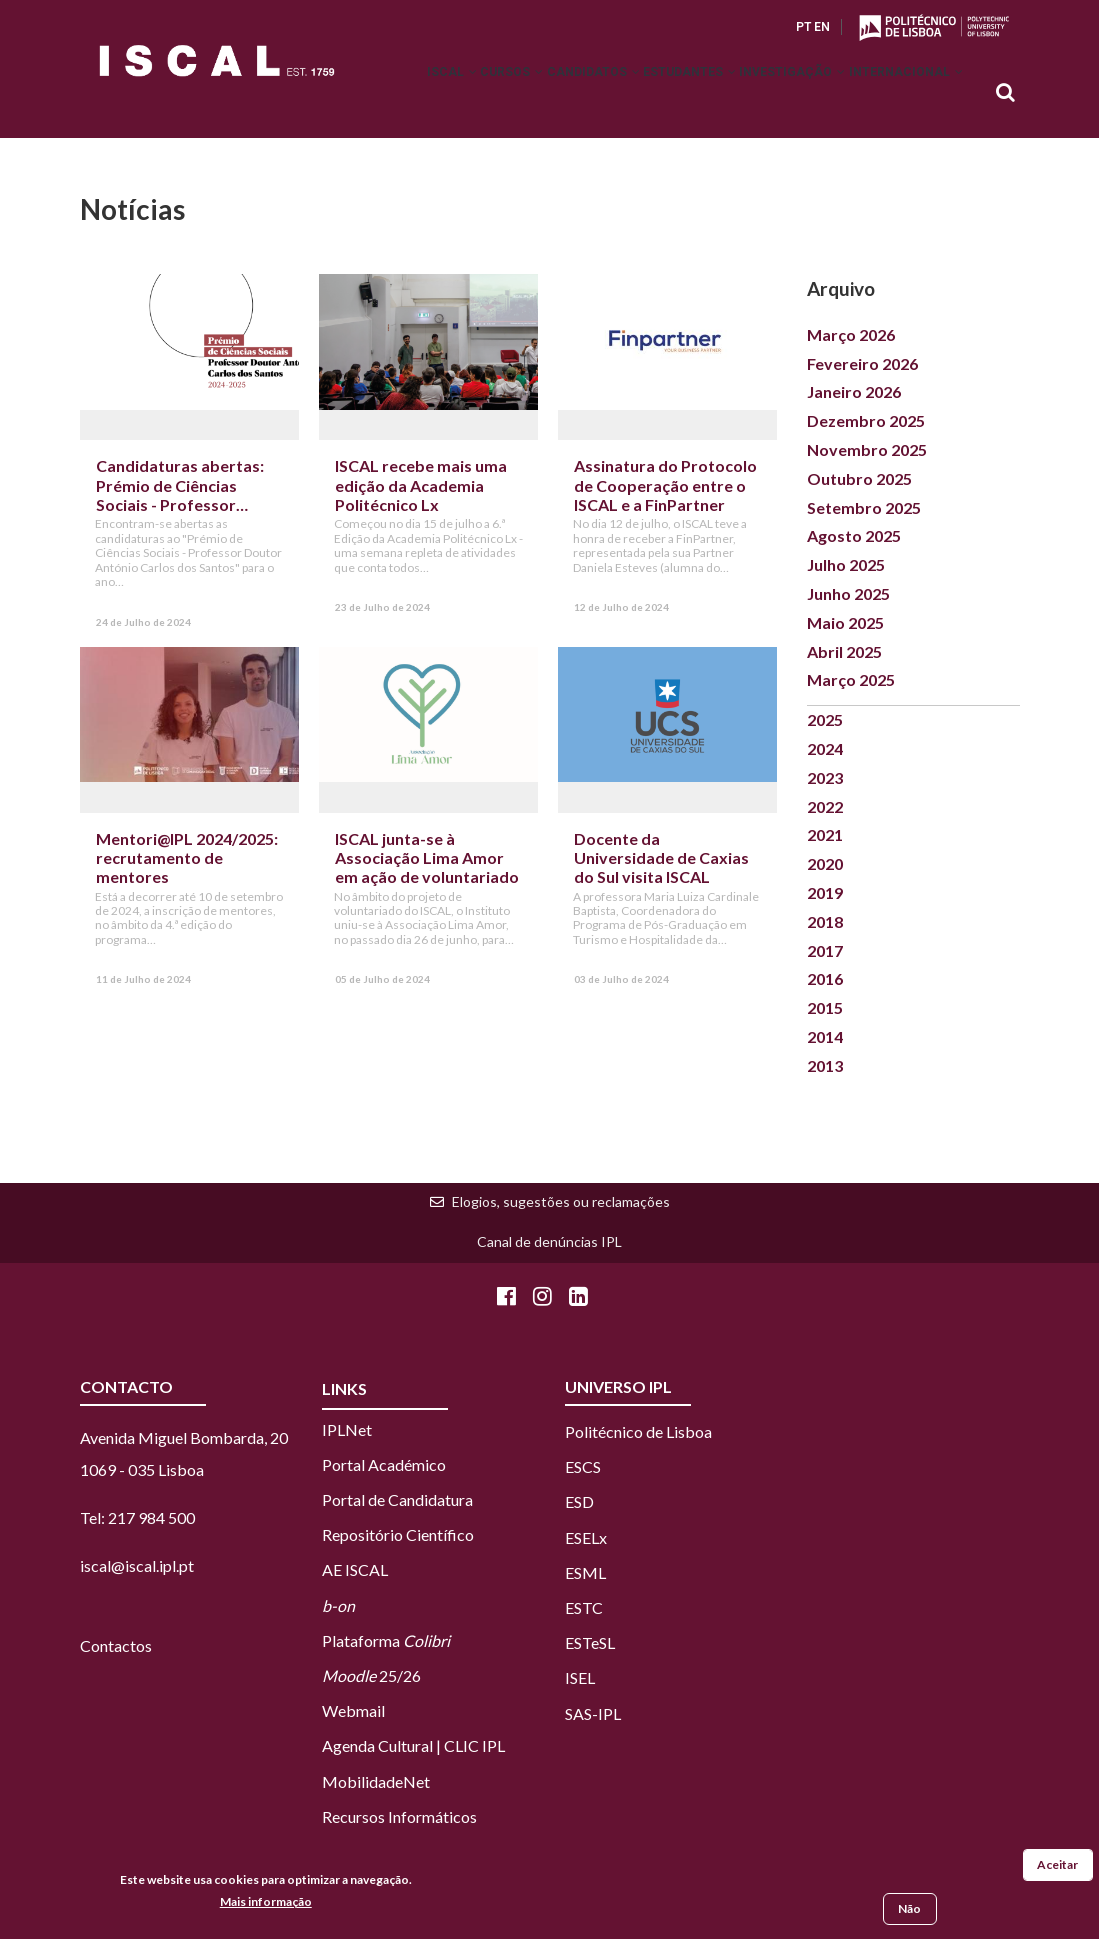 This screenshot has width=1099, height=1939. What do you see at coordinates (825, 921) in the screenshot?
I see `2018` at bounding box center [825, 921].